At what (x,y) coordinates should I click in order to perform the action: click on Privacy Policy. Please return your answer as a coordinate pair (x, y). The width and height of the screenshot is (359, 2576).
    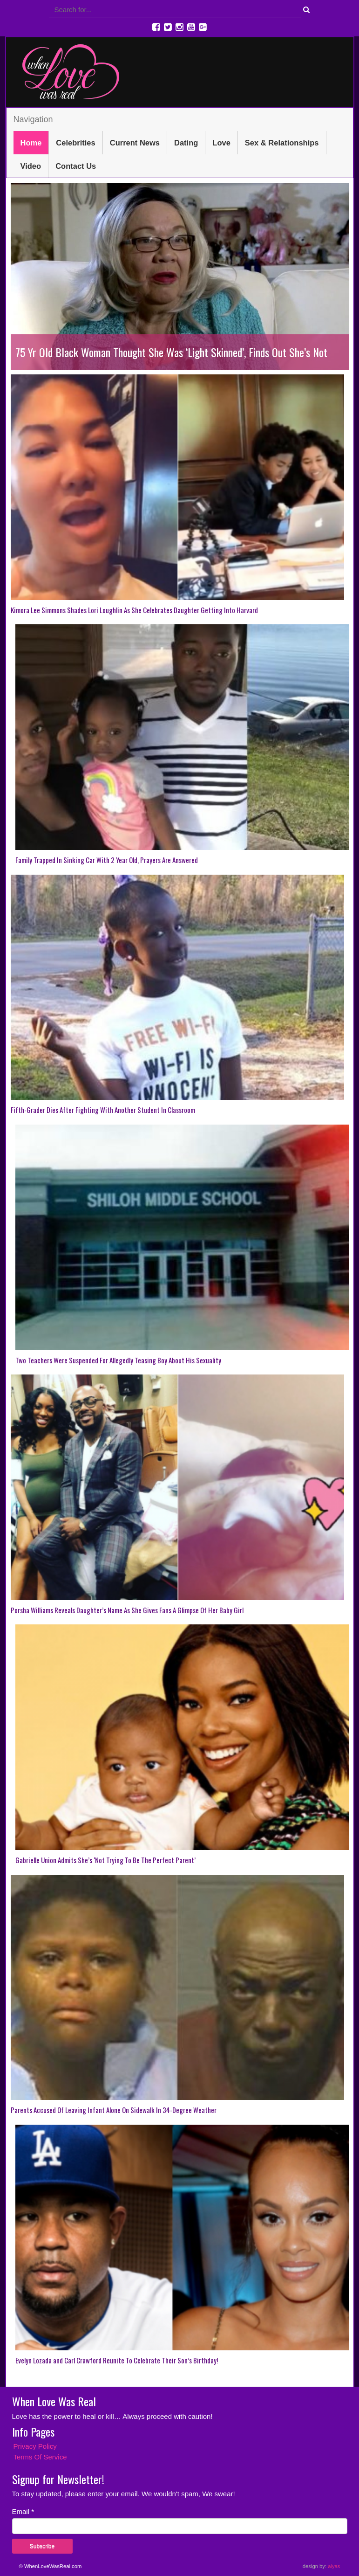
    Looking at the image, I should click on (35, 2446).